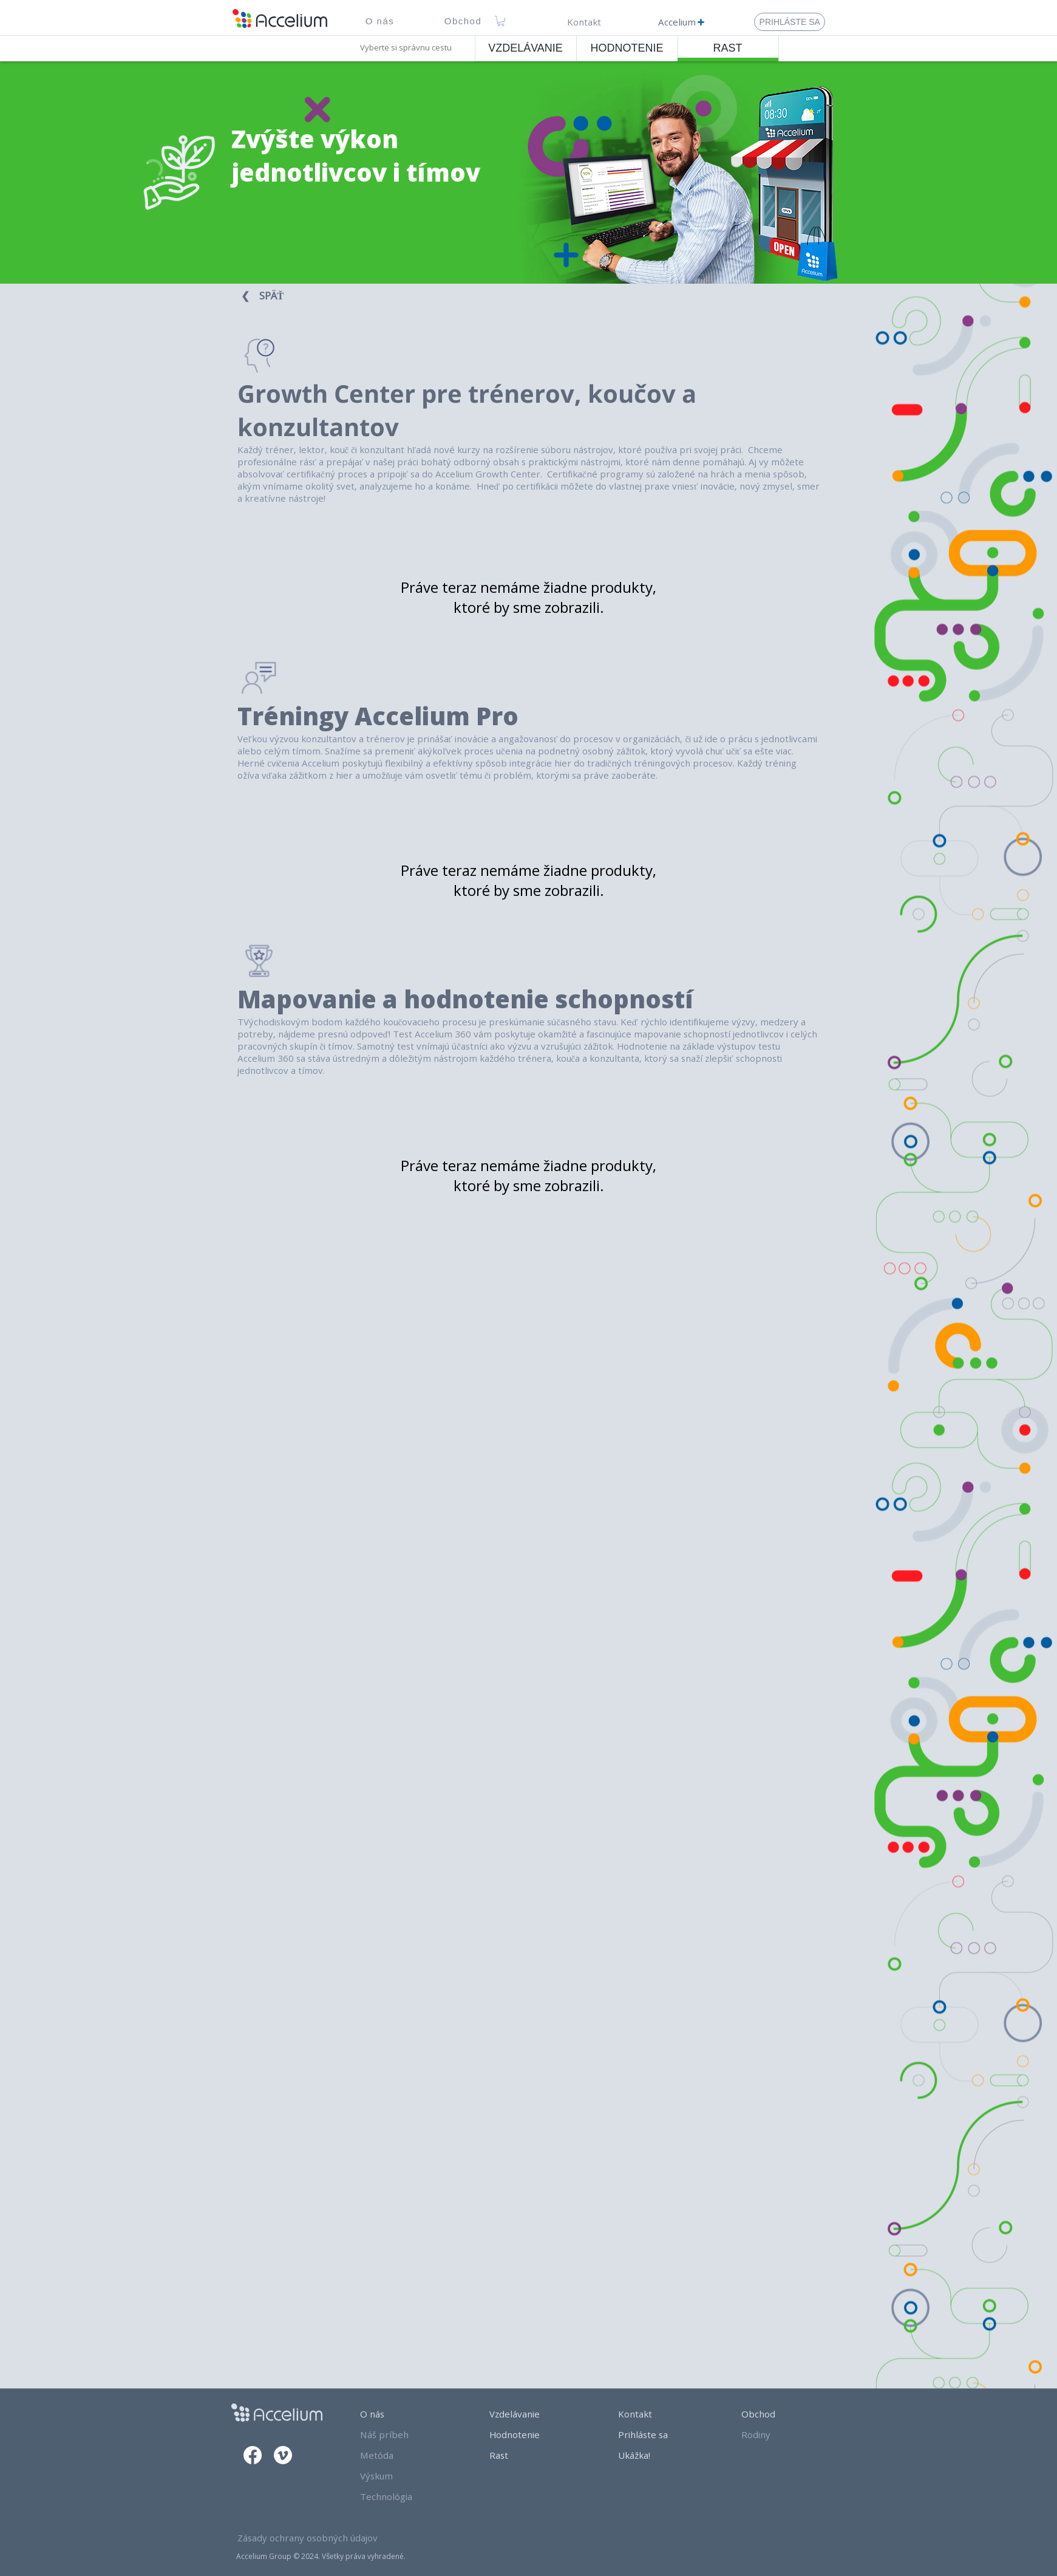  Describe the element at coordinates (780, 2434) in the screenshot. I see `[Rodiny]` at that location.